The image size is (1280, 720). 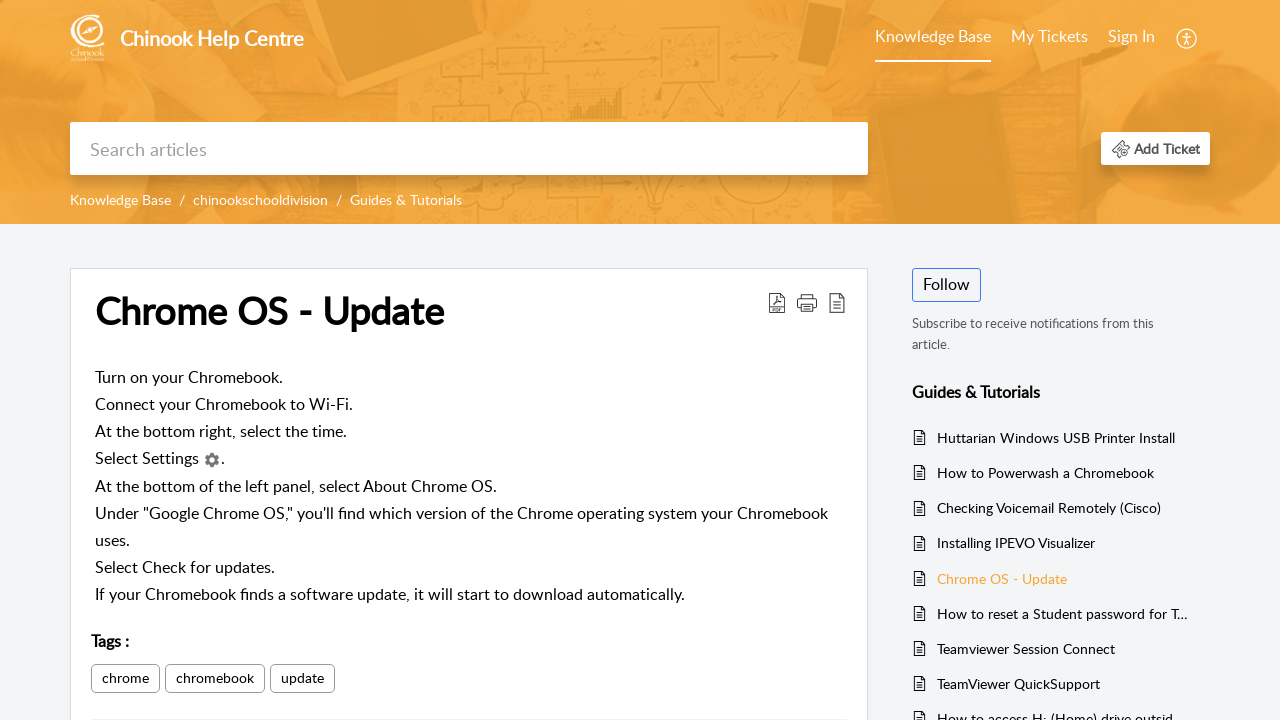 I want to click on How to reset a Student password for Teachers, so click(x=1063, y=613).